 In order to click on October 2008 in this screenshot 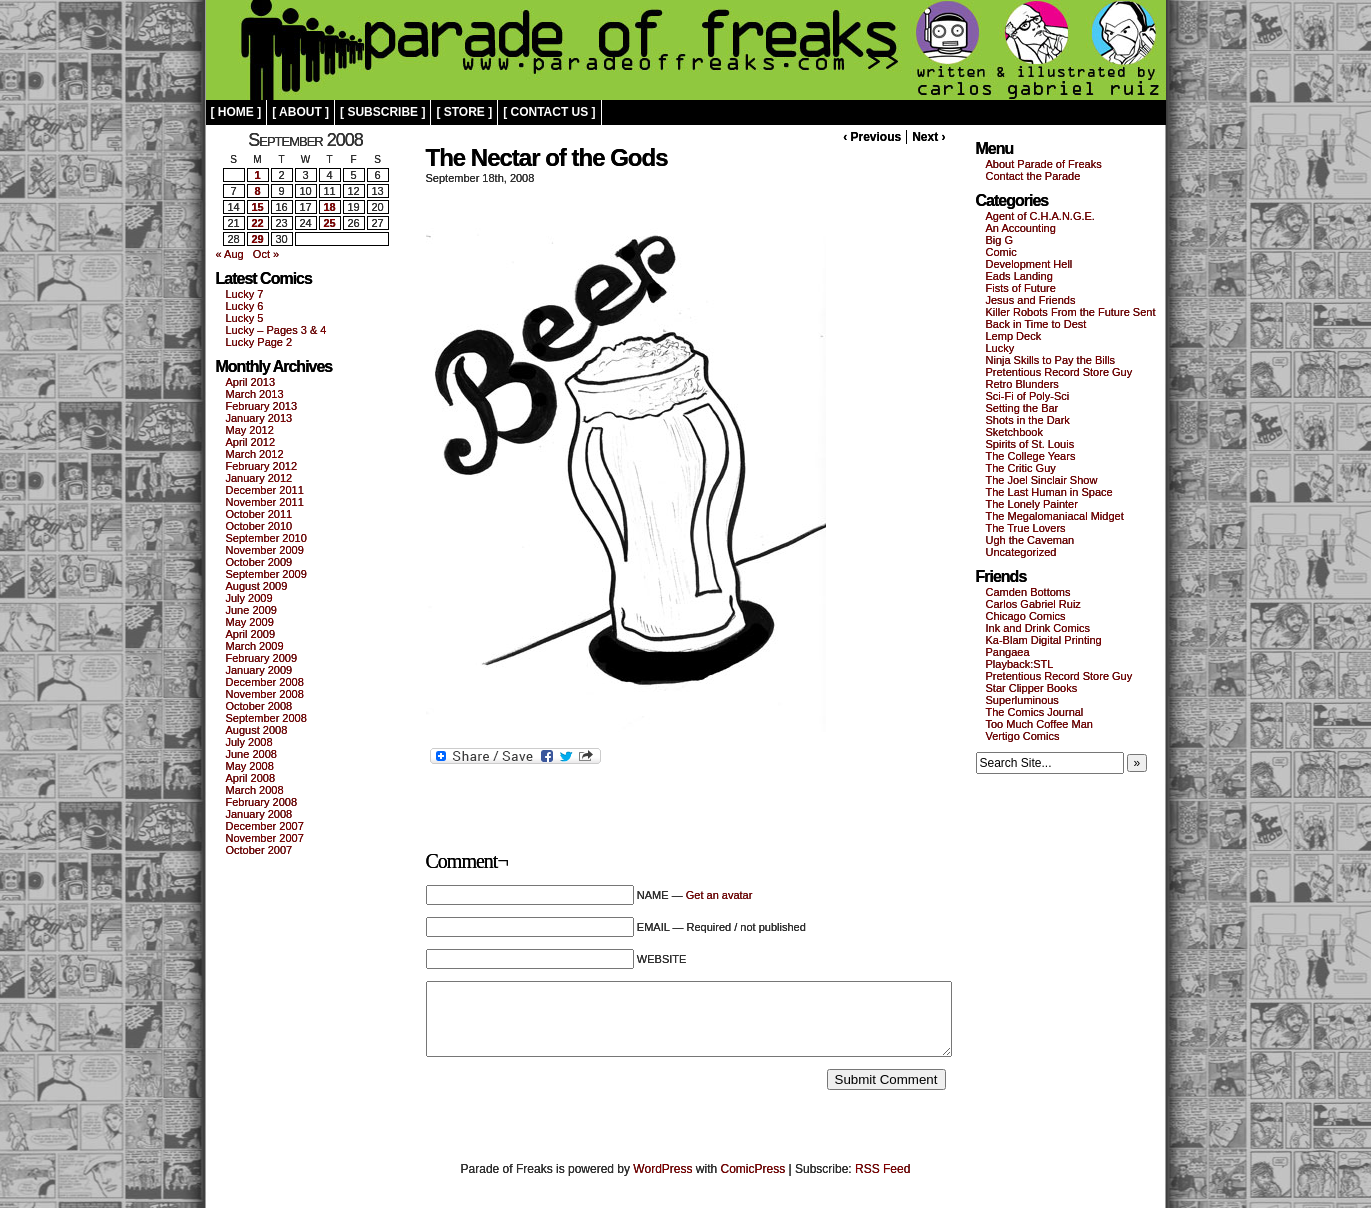, I will do `click(259, 706)`.